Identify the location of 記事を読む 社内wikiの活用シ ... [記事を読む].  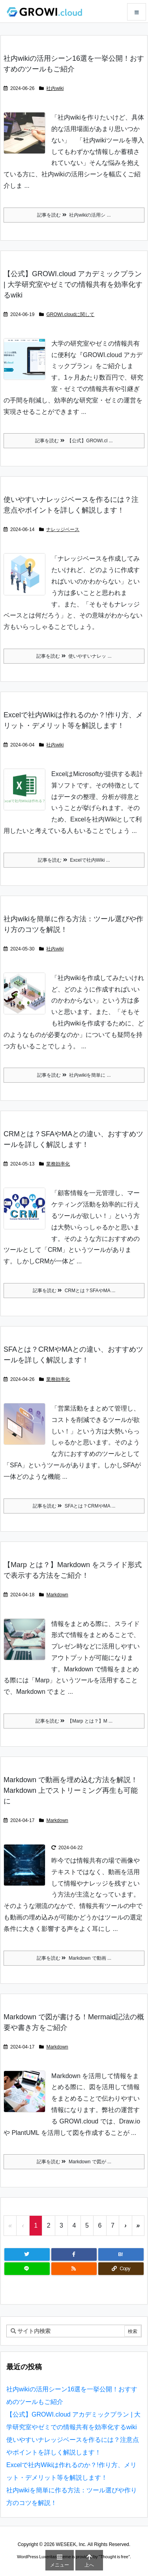
(74, 215).